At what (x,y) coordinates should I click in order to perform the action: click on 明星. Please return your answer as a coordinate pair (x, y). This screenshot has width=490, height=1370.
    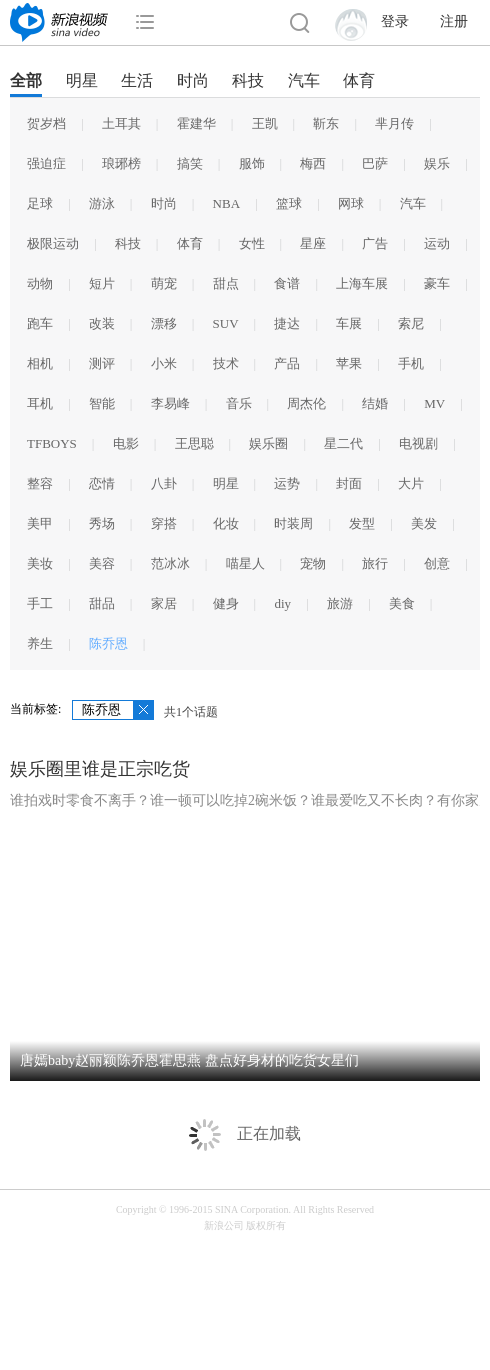
    Looking at the image, I should click on (82, 80).